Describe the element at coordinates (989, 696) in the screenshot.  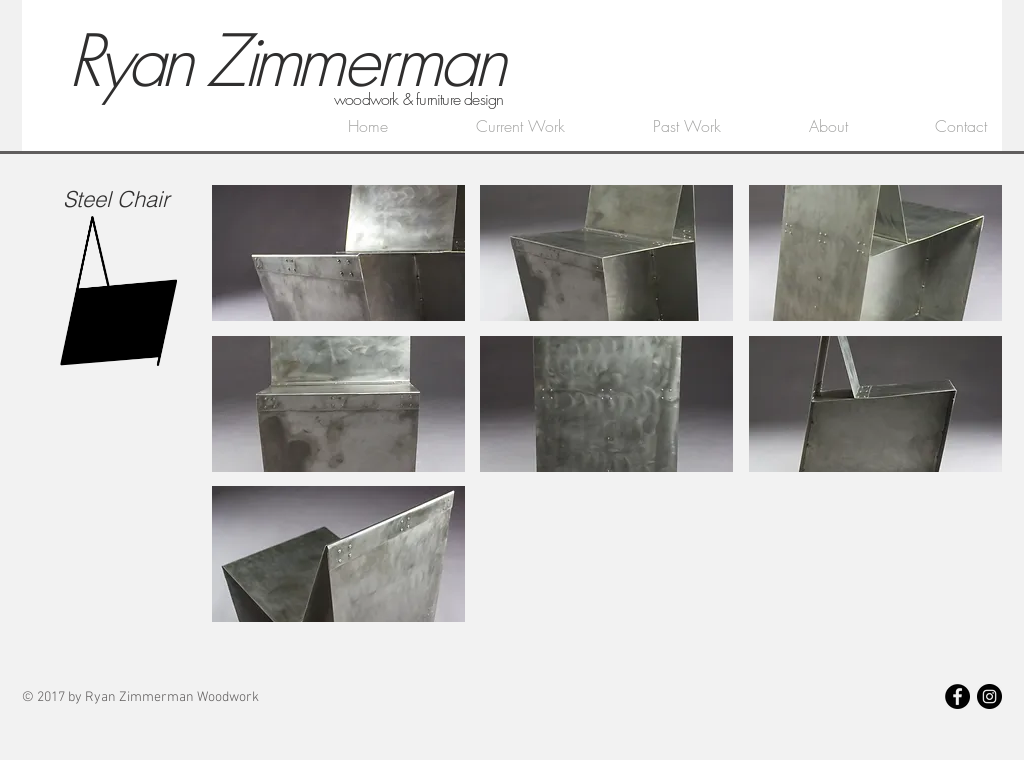
I see `[Instagram - Black Circle]` at that location.